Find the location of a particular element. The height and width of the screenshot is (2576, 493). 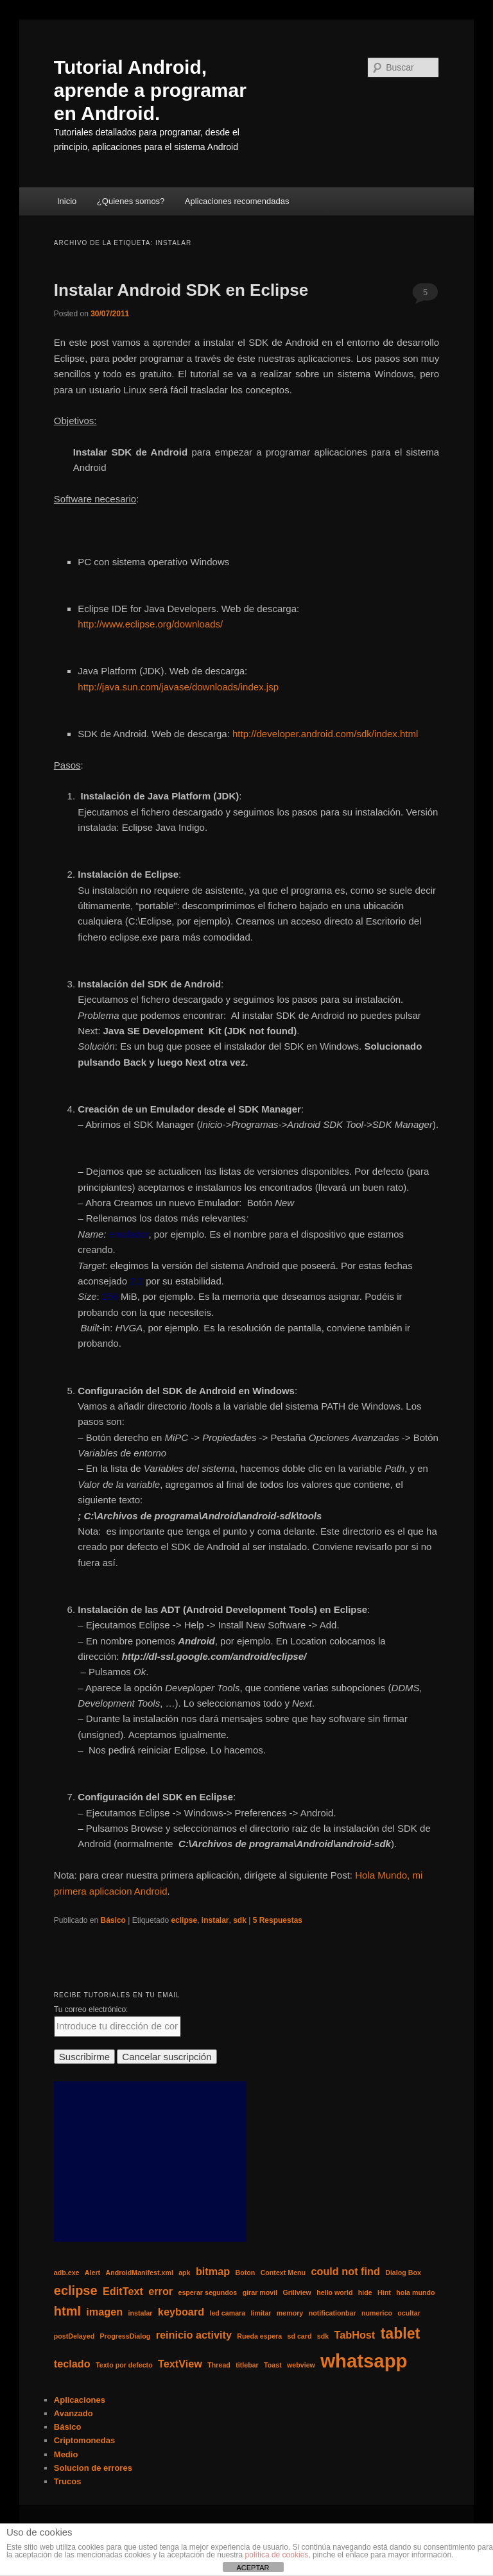

Dialog Box [Dialog Box (1 elemento)] is located at coordinates (403, 2272).